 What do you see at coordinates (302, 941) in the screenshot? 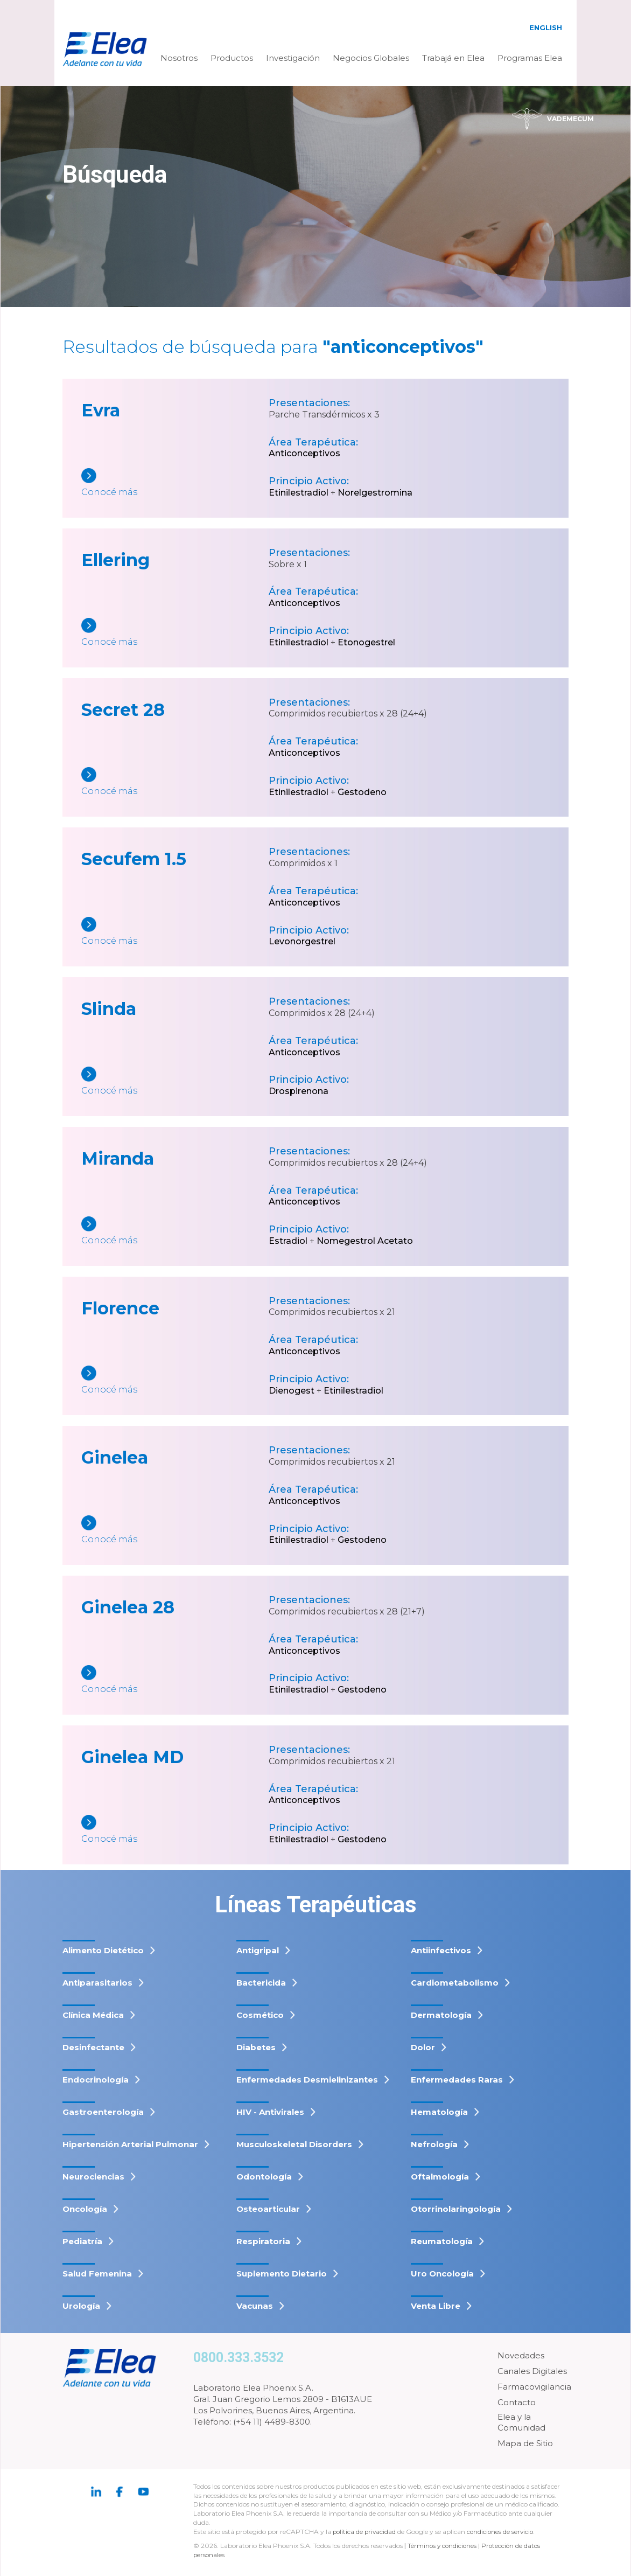
I see `Levonorgestrel` at bounding box center [302, 941].